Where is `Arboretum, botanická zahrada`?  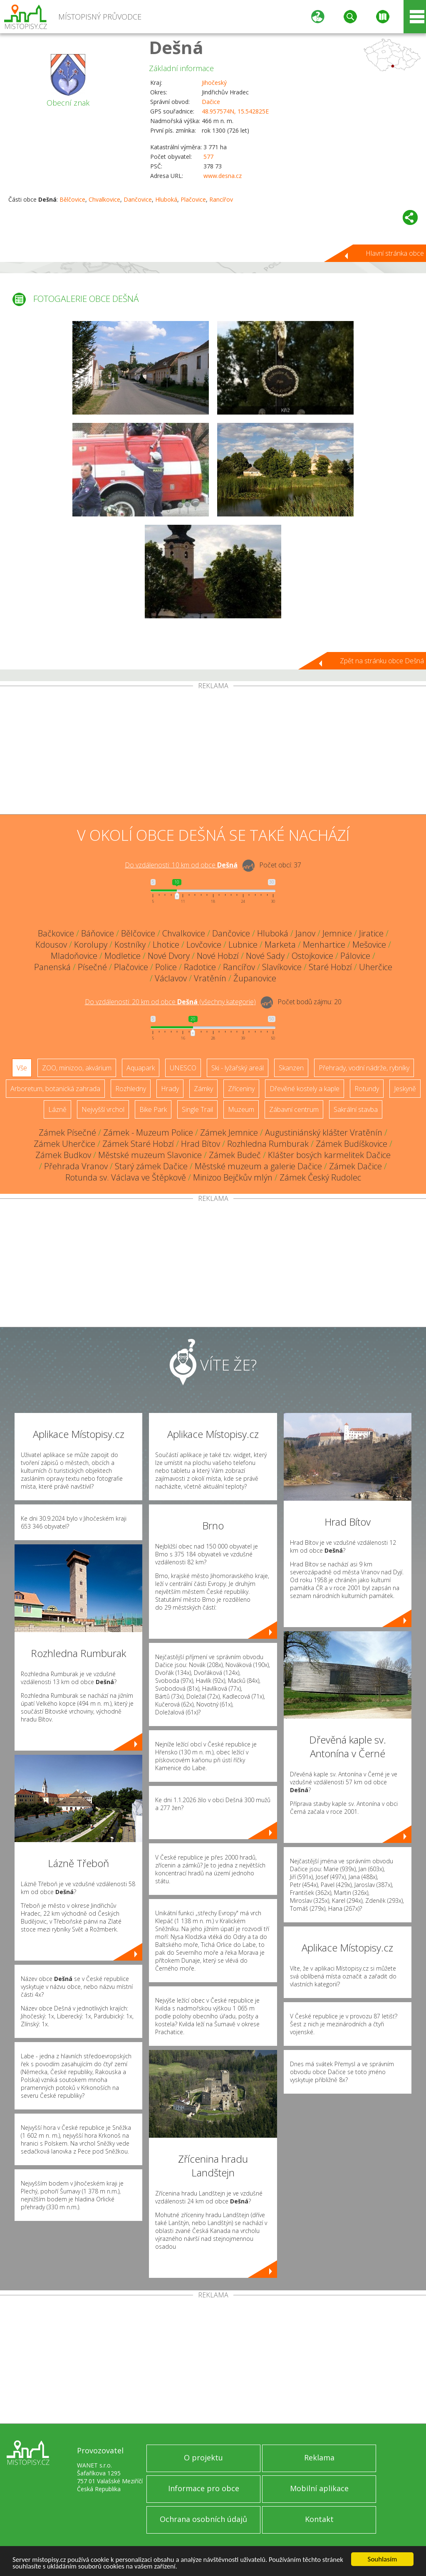
Arboretum, botanická zahrada is located at coordinates (55, 1088).